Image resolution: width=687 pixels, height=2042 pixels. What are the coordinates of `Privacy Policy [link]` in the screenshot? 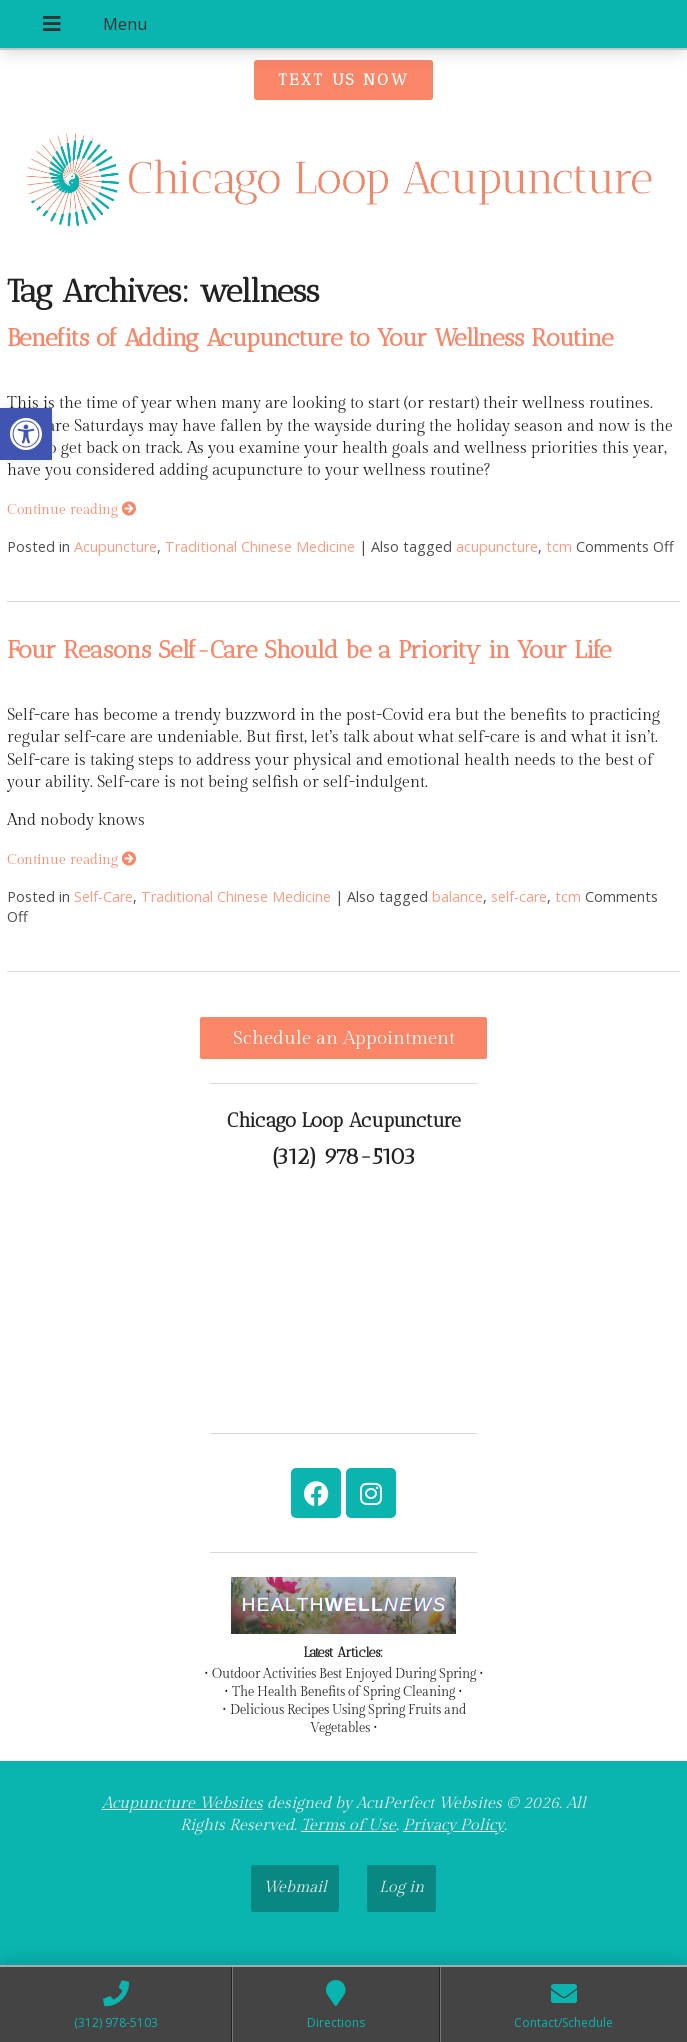 It's located at (453, 1825).